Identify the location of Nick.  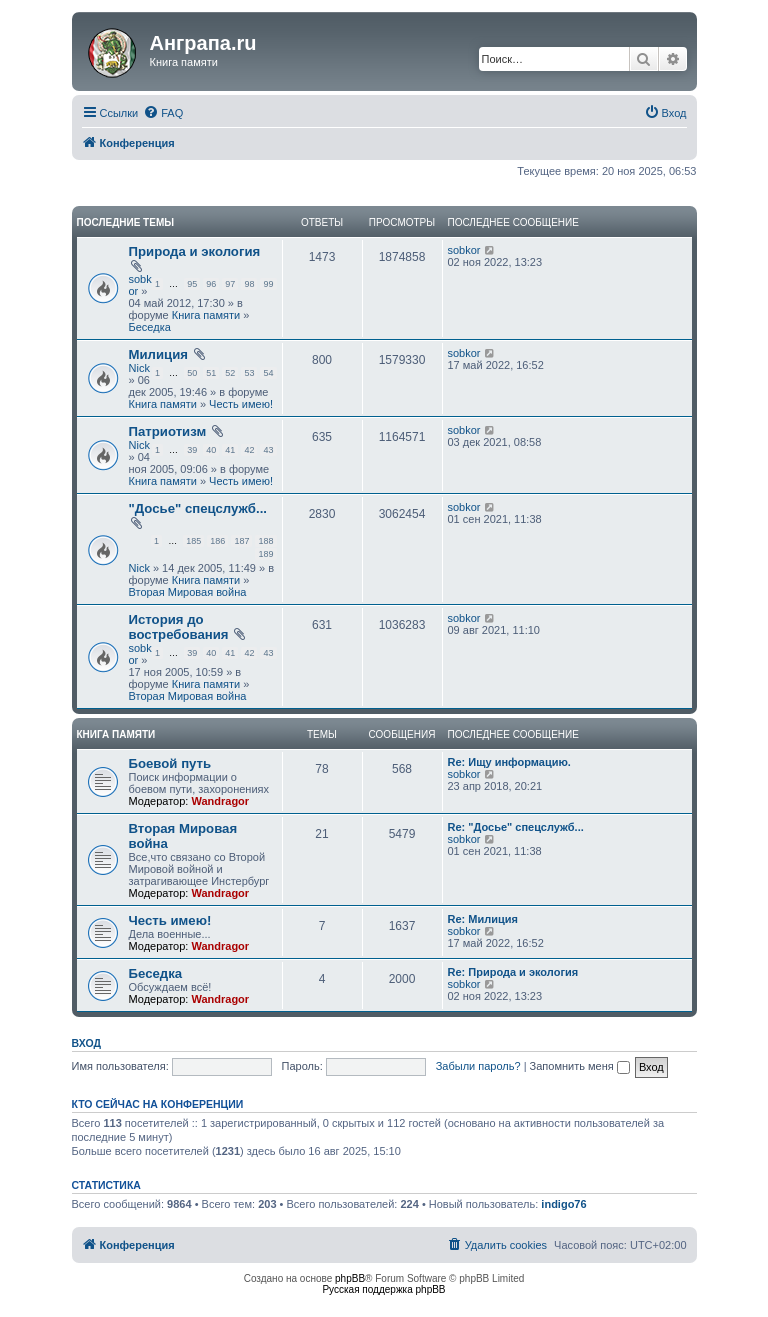
(139, 368).